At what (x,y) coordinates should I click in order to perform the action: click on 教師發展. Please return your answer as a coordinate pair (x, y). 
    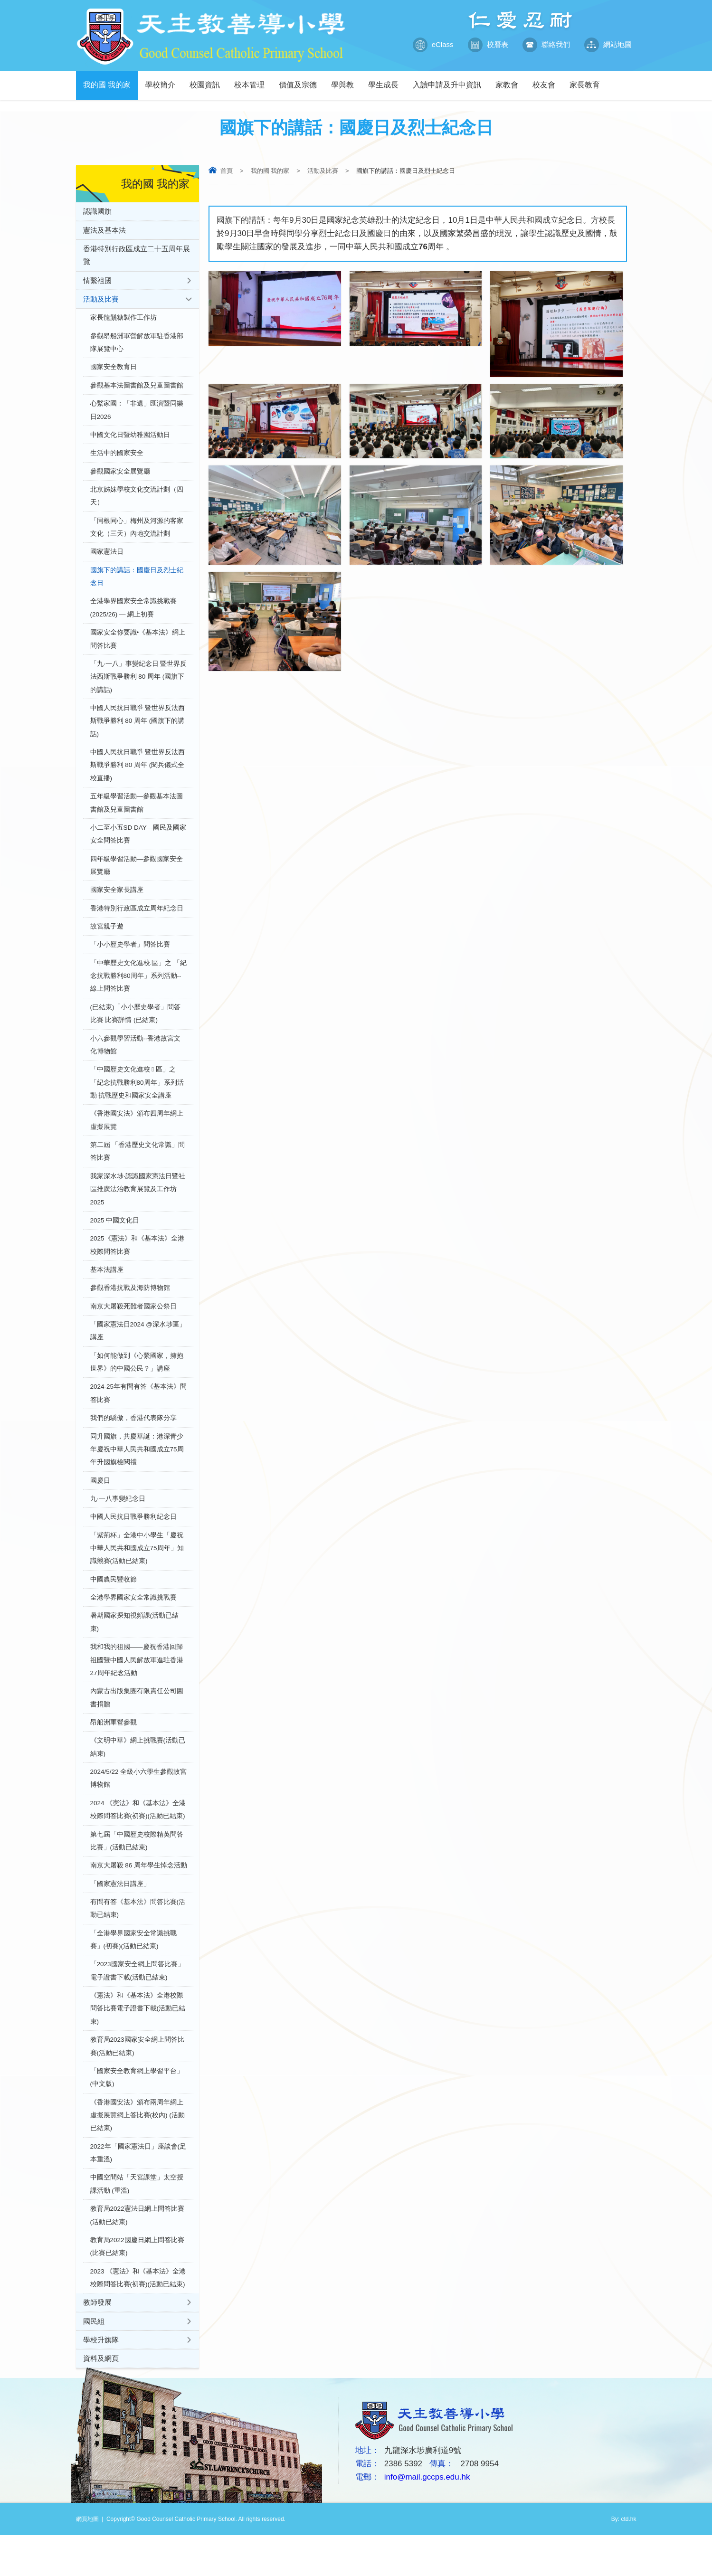
    Looking at the image, I should click on (97, 2342).